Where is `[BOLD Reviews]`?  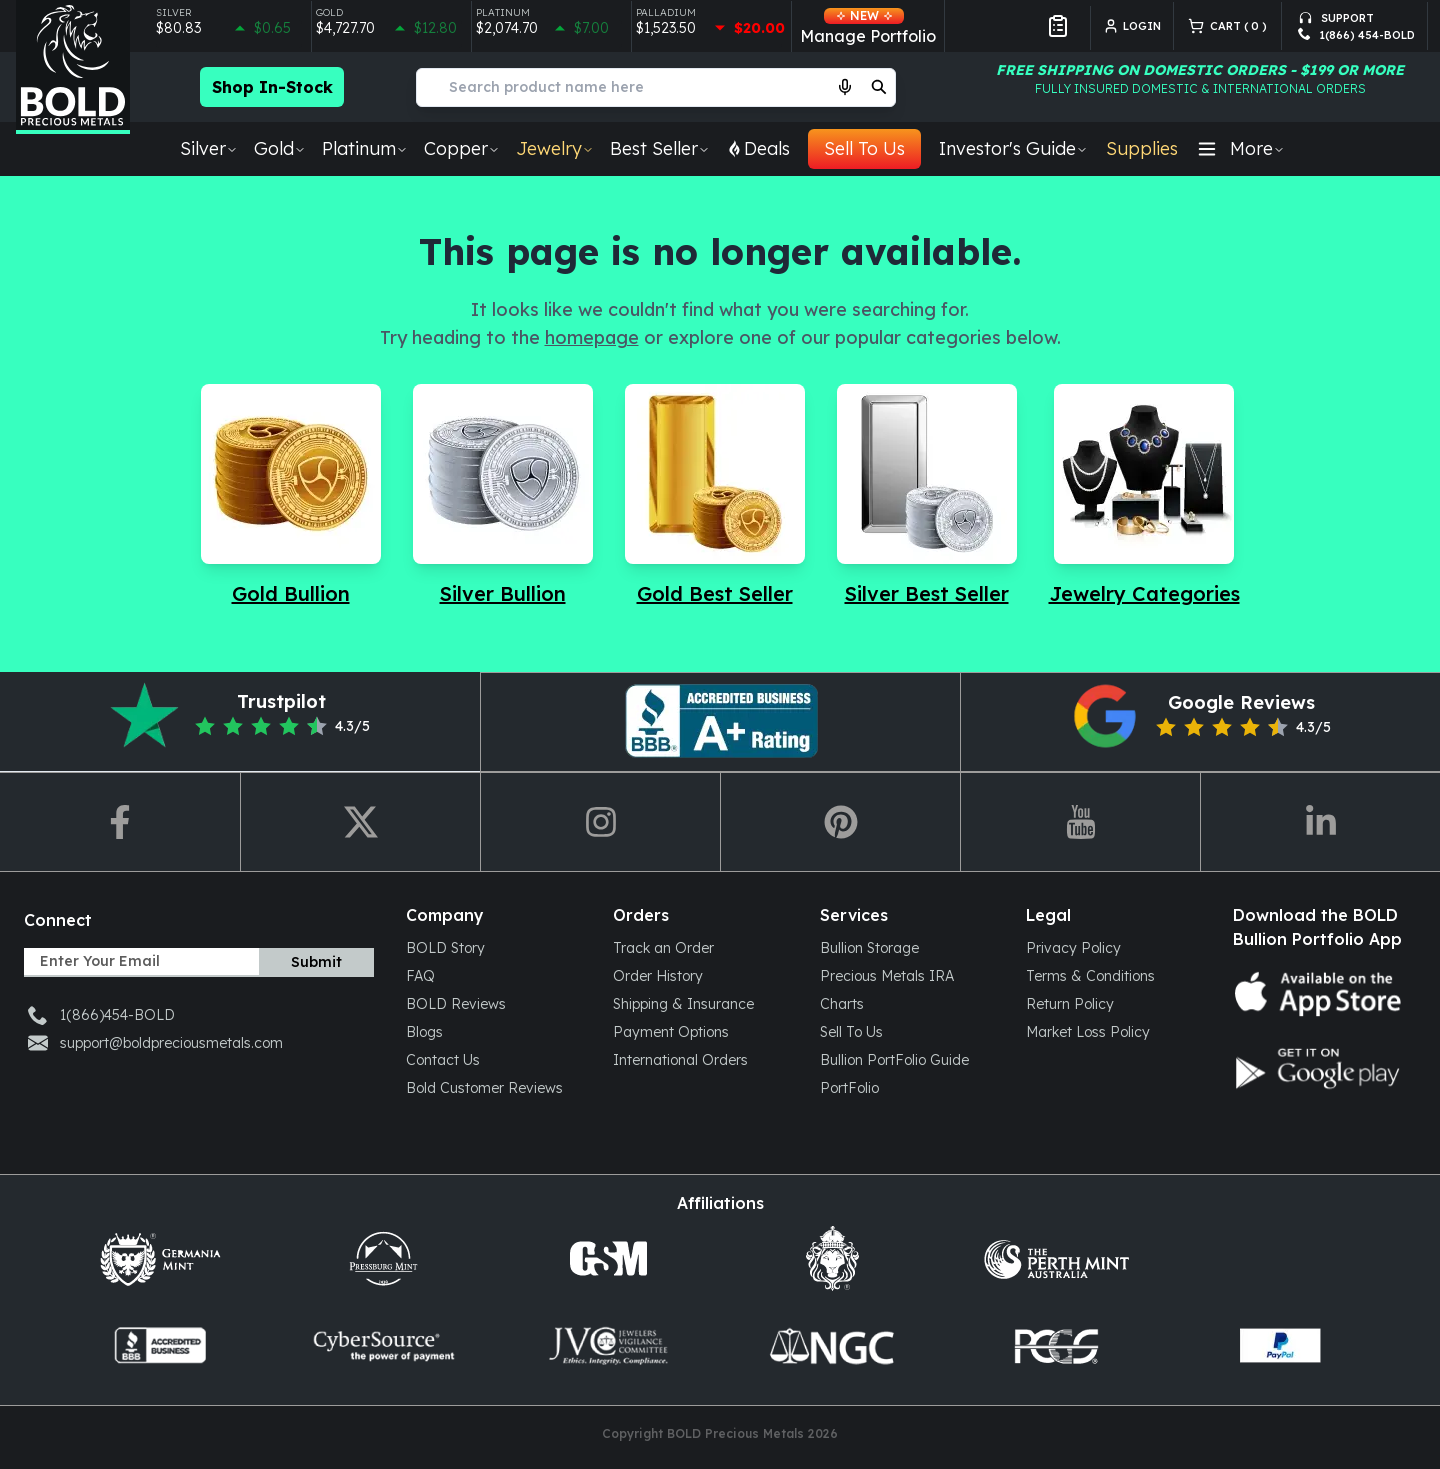 [BOLD Reviews] is located at coordinates (493, 1003).